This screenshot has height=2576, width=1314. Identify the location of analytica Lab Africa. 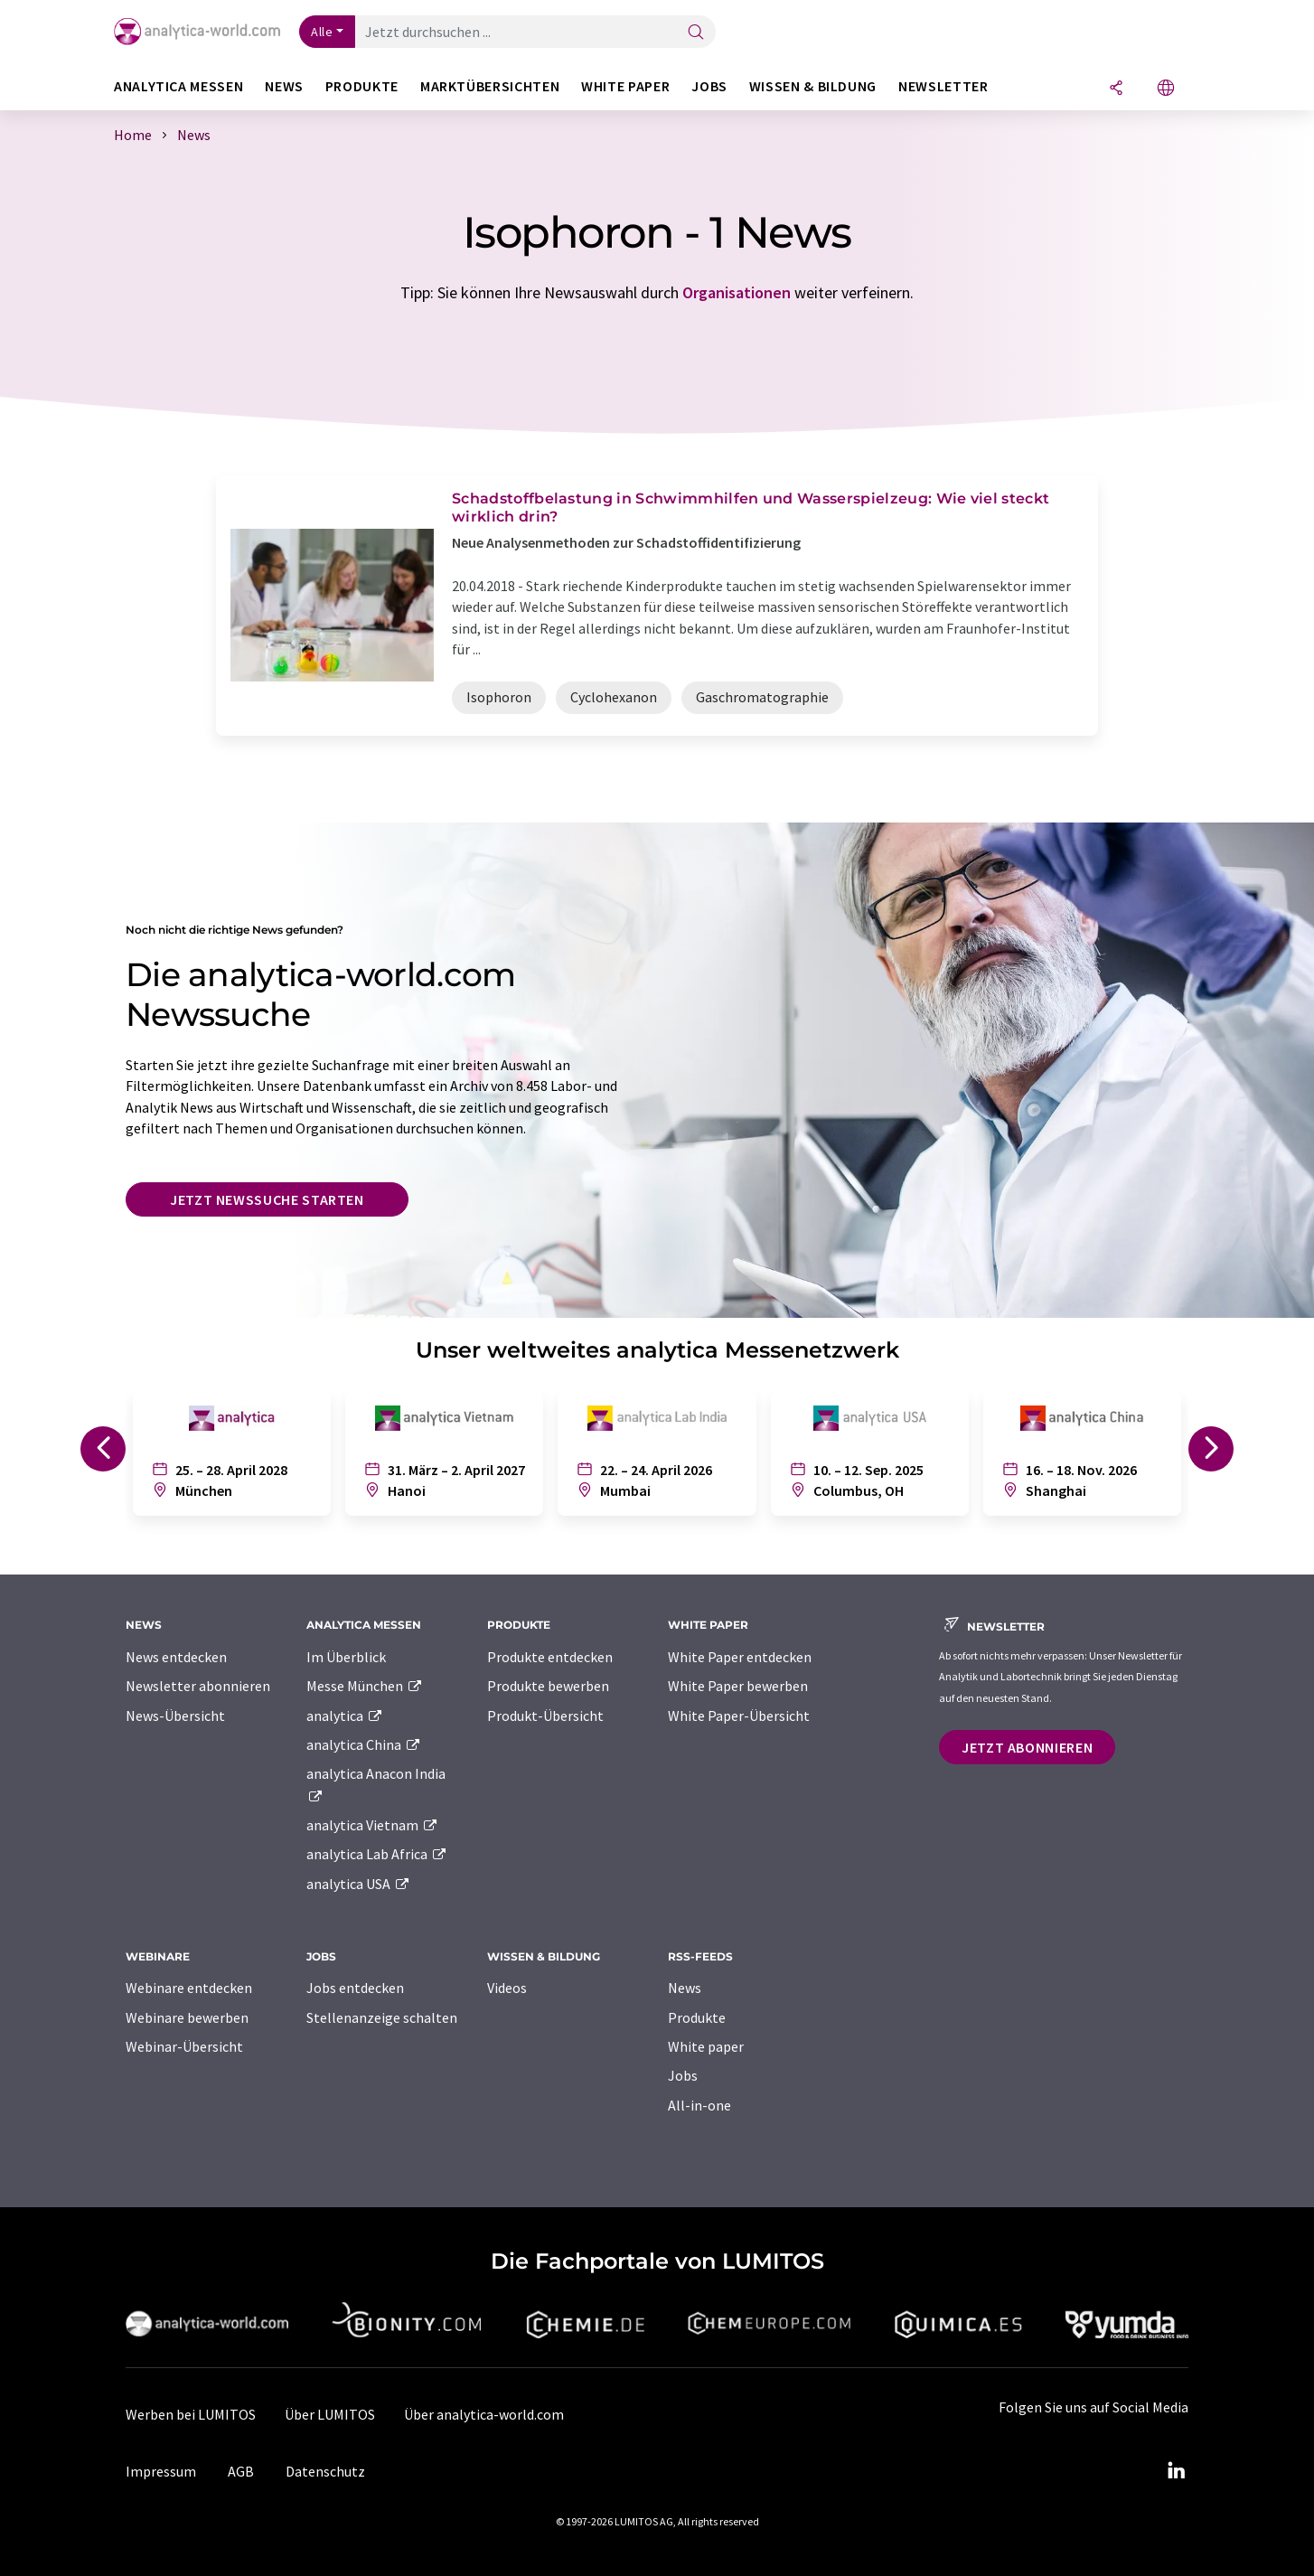
(376, 1854).